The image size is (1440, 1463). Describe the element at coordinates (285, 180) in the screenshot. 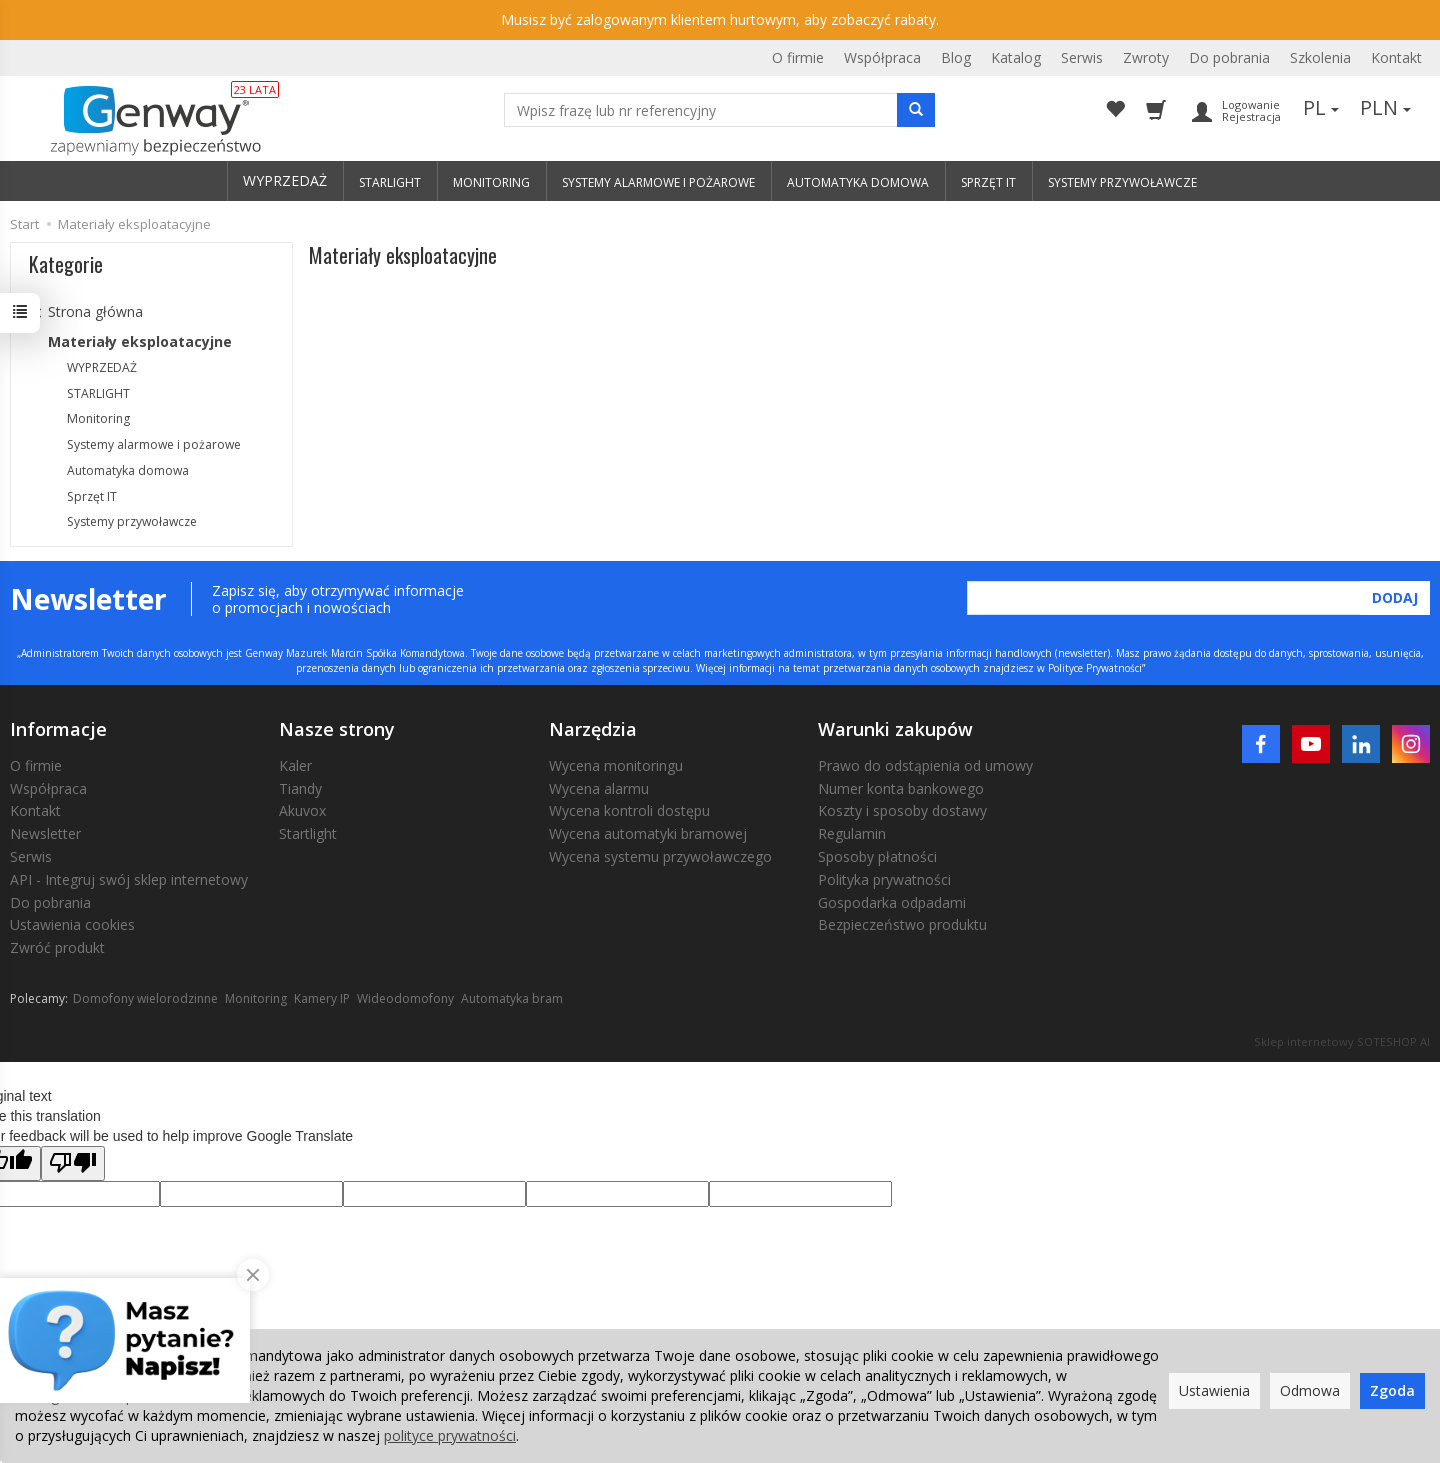

I see `WYPRZEDAŻ` at that location.